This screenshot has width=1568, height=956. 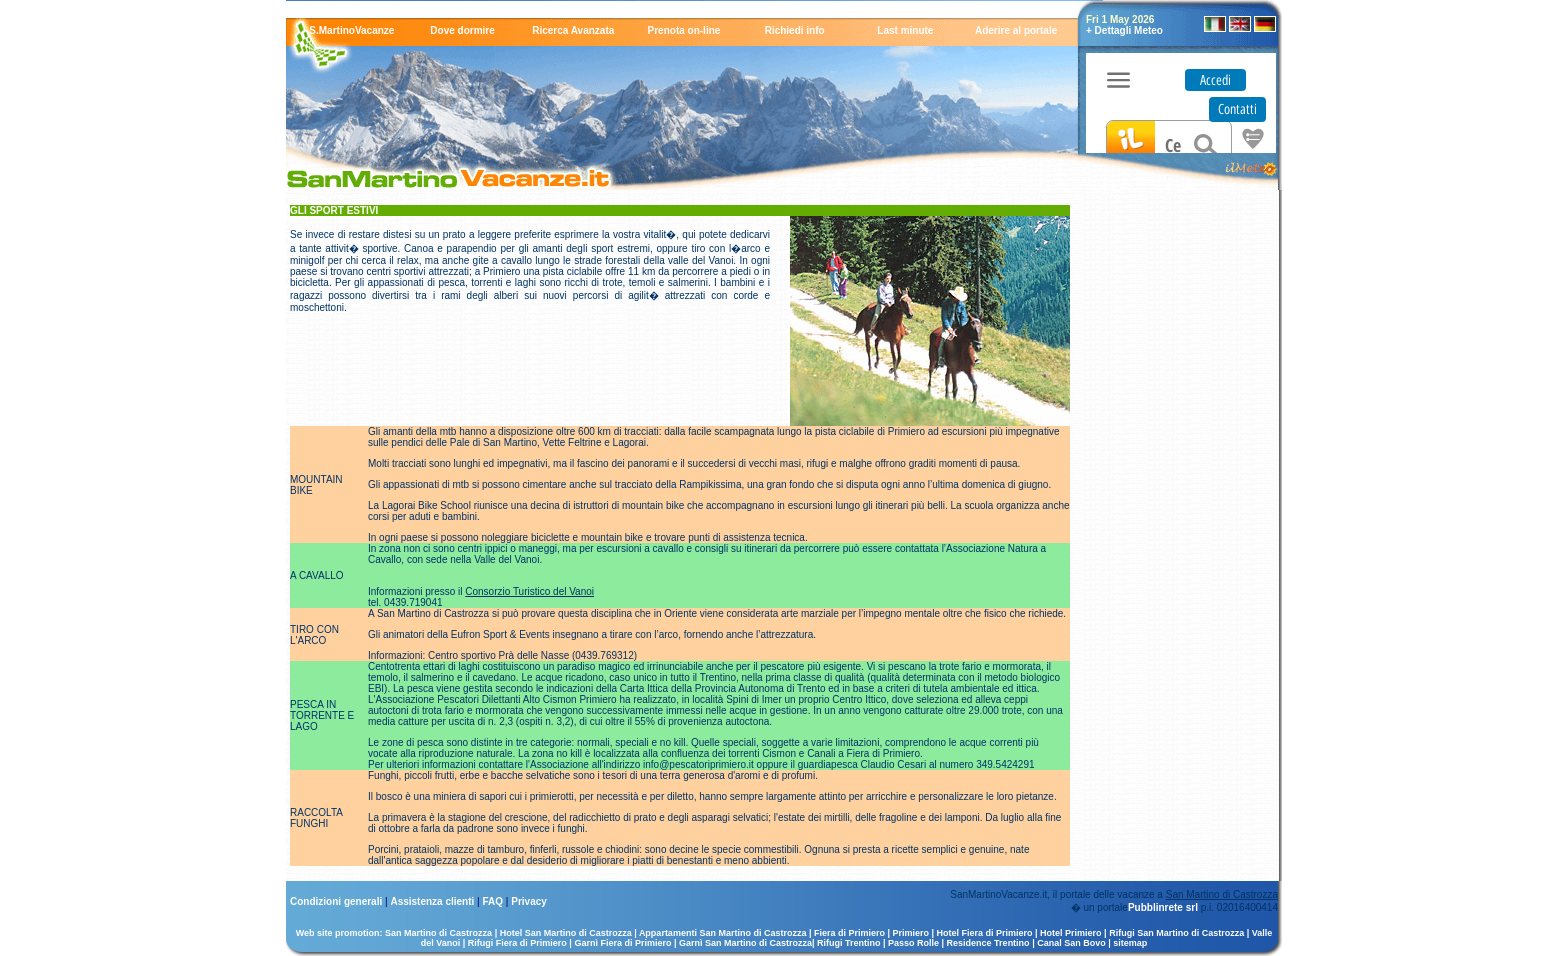 I want to click on Garnì San Martino di Castrozza, so click(x=745, y=943).